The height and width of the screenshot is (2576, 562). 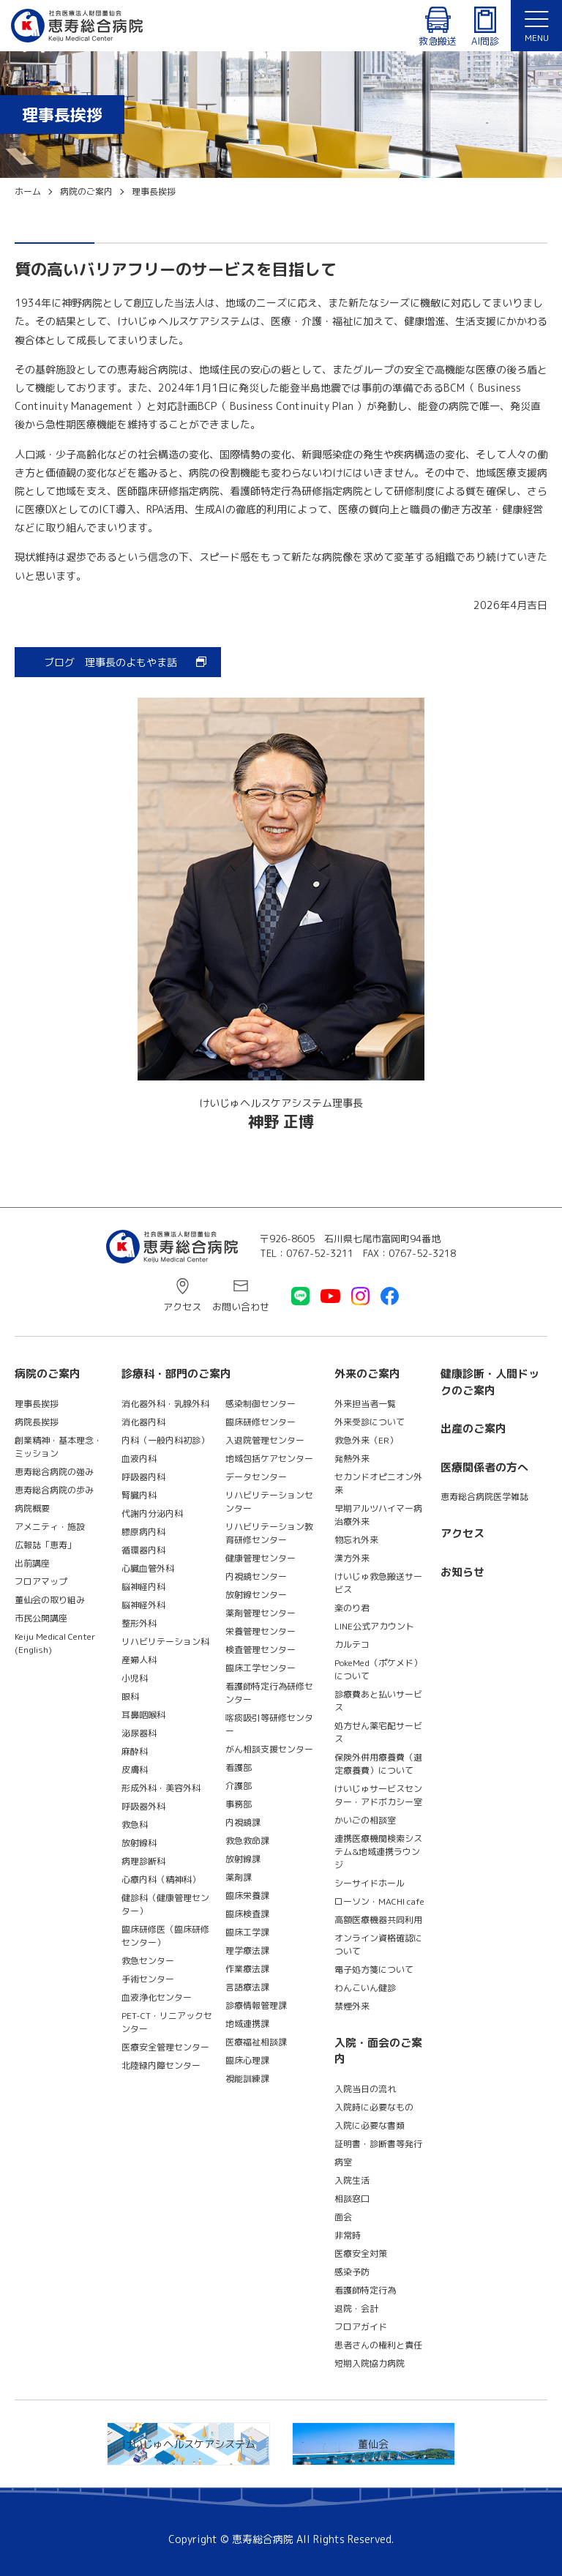 What do you see at coordinates (54, 1472) in the screenshot?
I see `恵寿総合病院の強み` at bounding box center [54, 1472].